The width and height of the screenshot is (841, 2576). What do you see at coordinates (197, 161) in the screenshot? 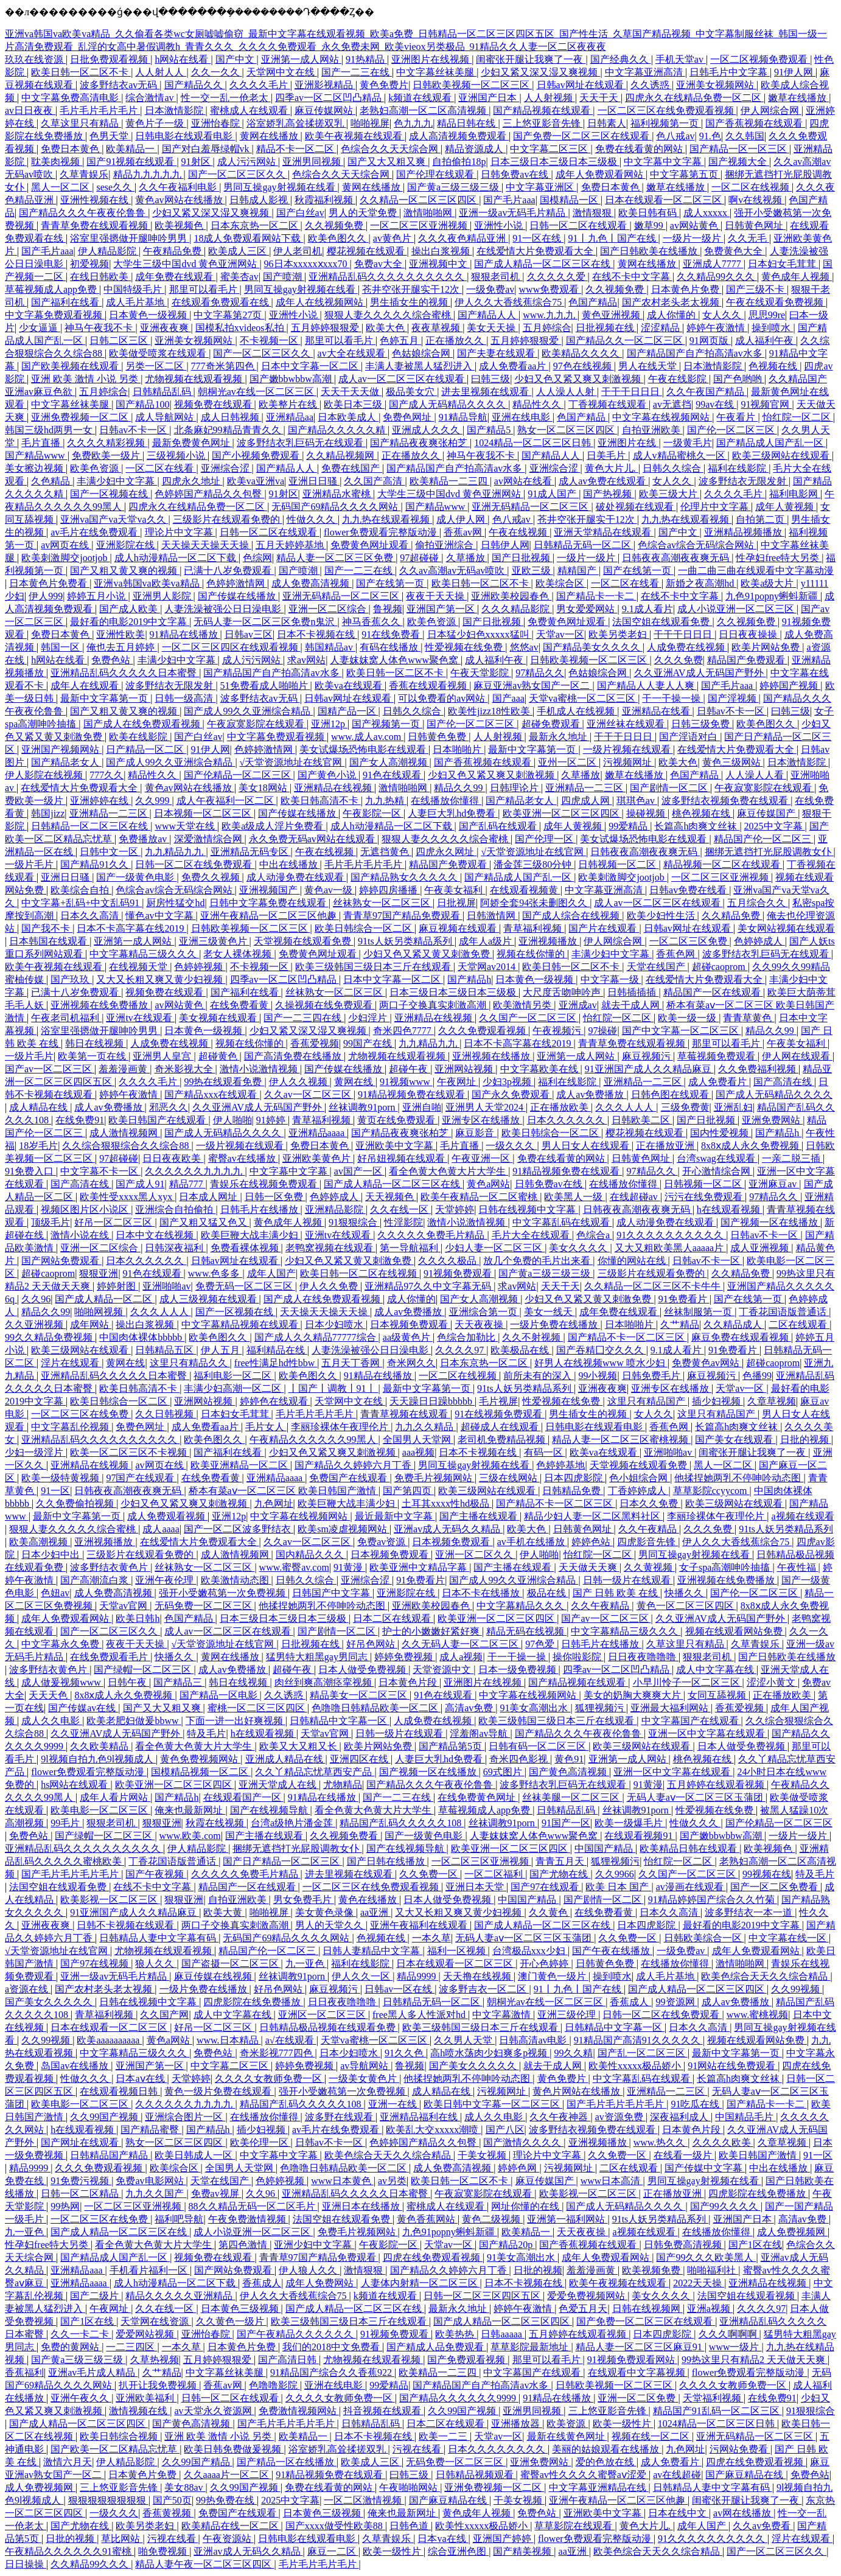
I see `91射区` at bounding box center [197, 161].